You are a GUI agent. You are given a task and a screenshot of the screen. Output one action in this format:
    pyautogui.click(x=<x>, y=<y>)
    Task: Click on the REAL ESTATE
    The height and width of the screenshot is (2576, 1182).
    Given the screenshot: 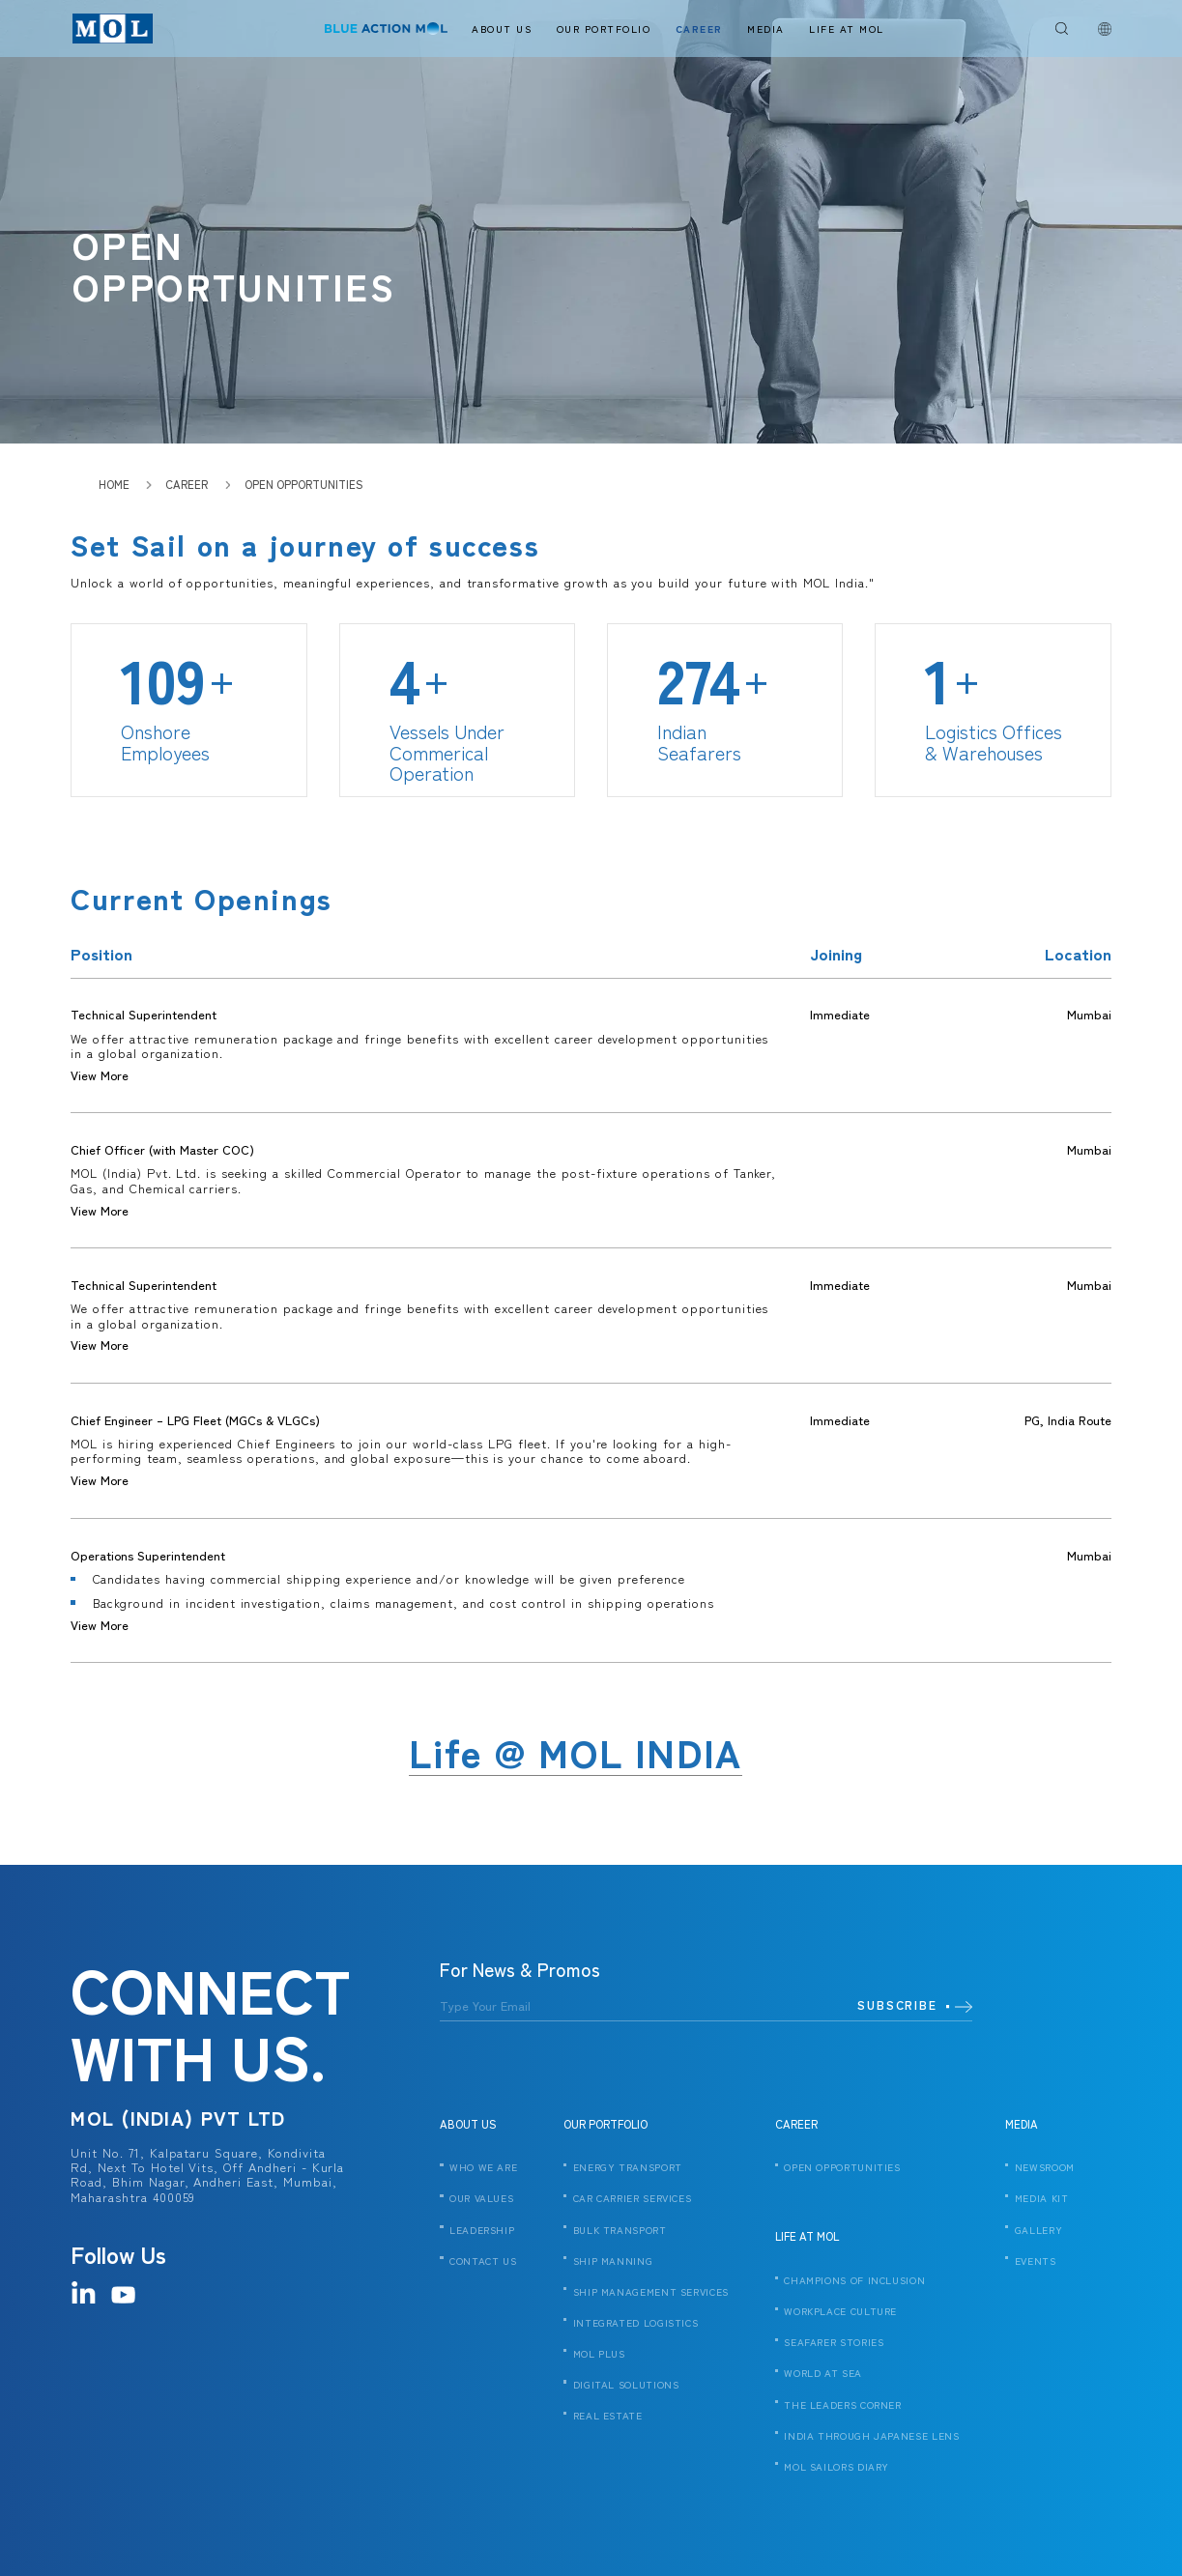 What is the action you would take?
    pyautogui.click(x=608, y=2416)
    